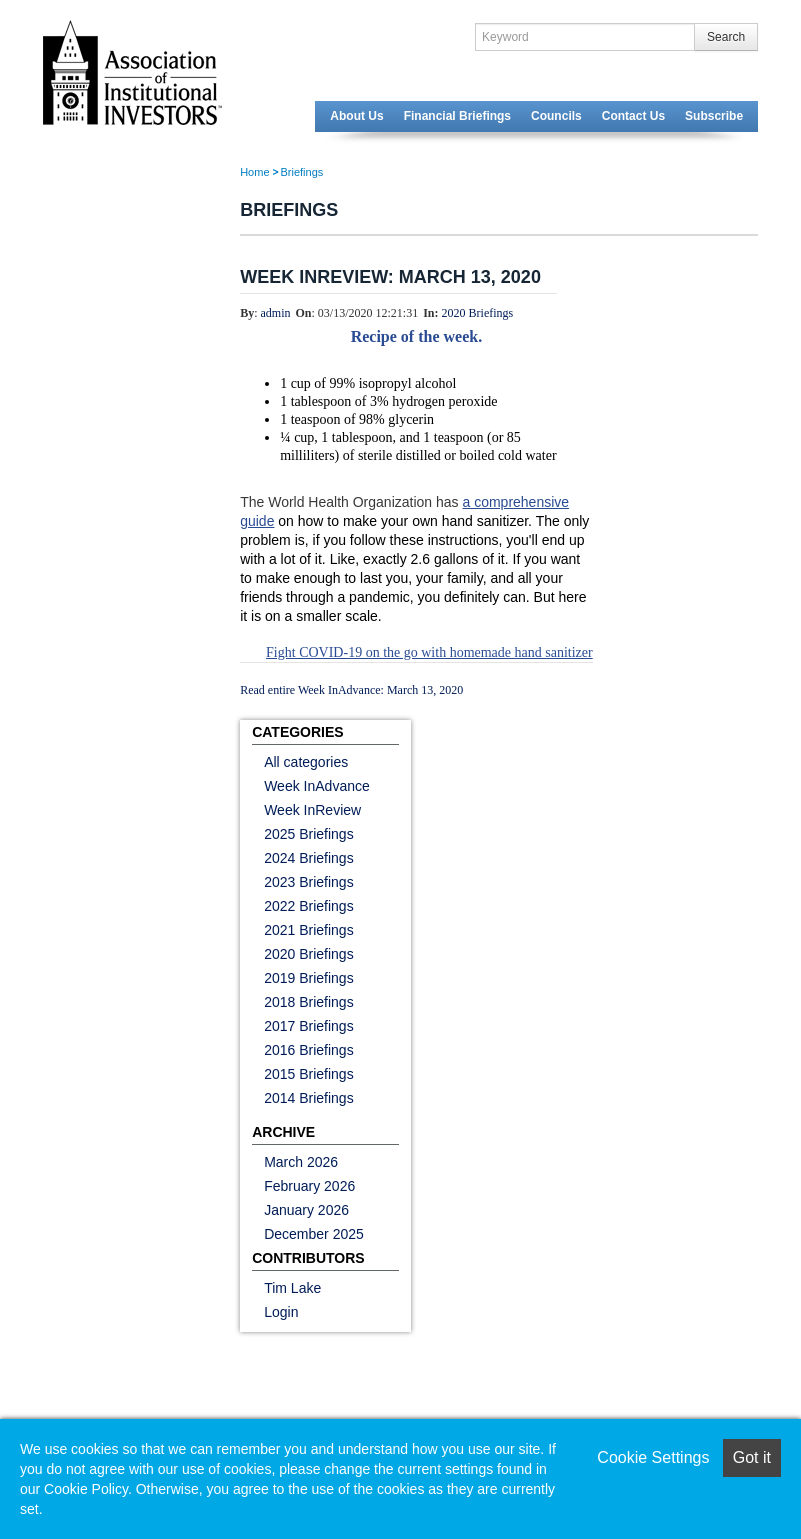 This screenshot has height=1539, width=801. I want to click on 2019 Briefings, so click(309, 978).